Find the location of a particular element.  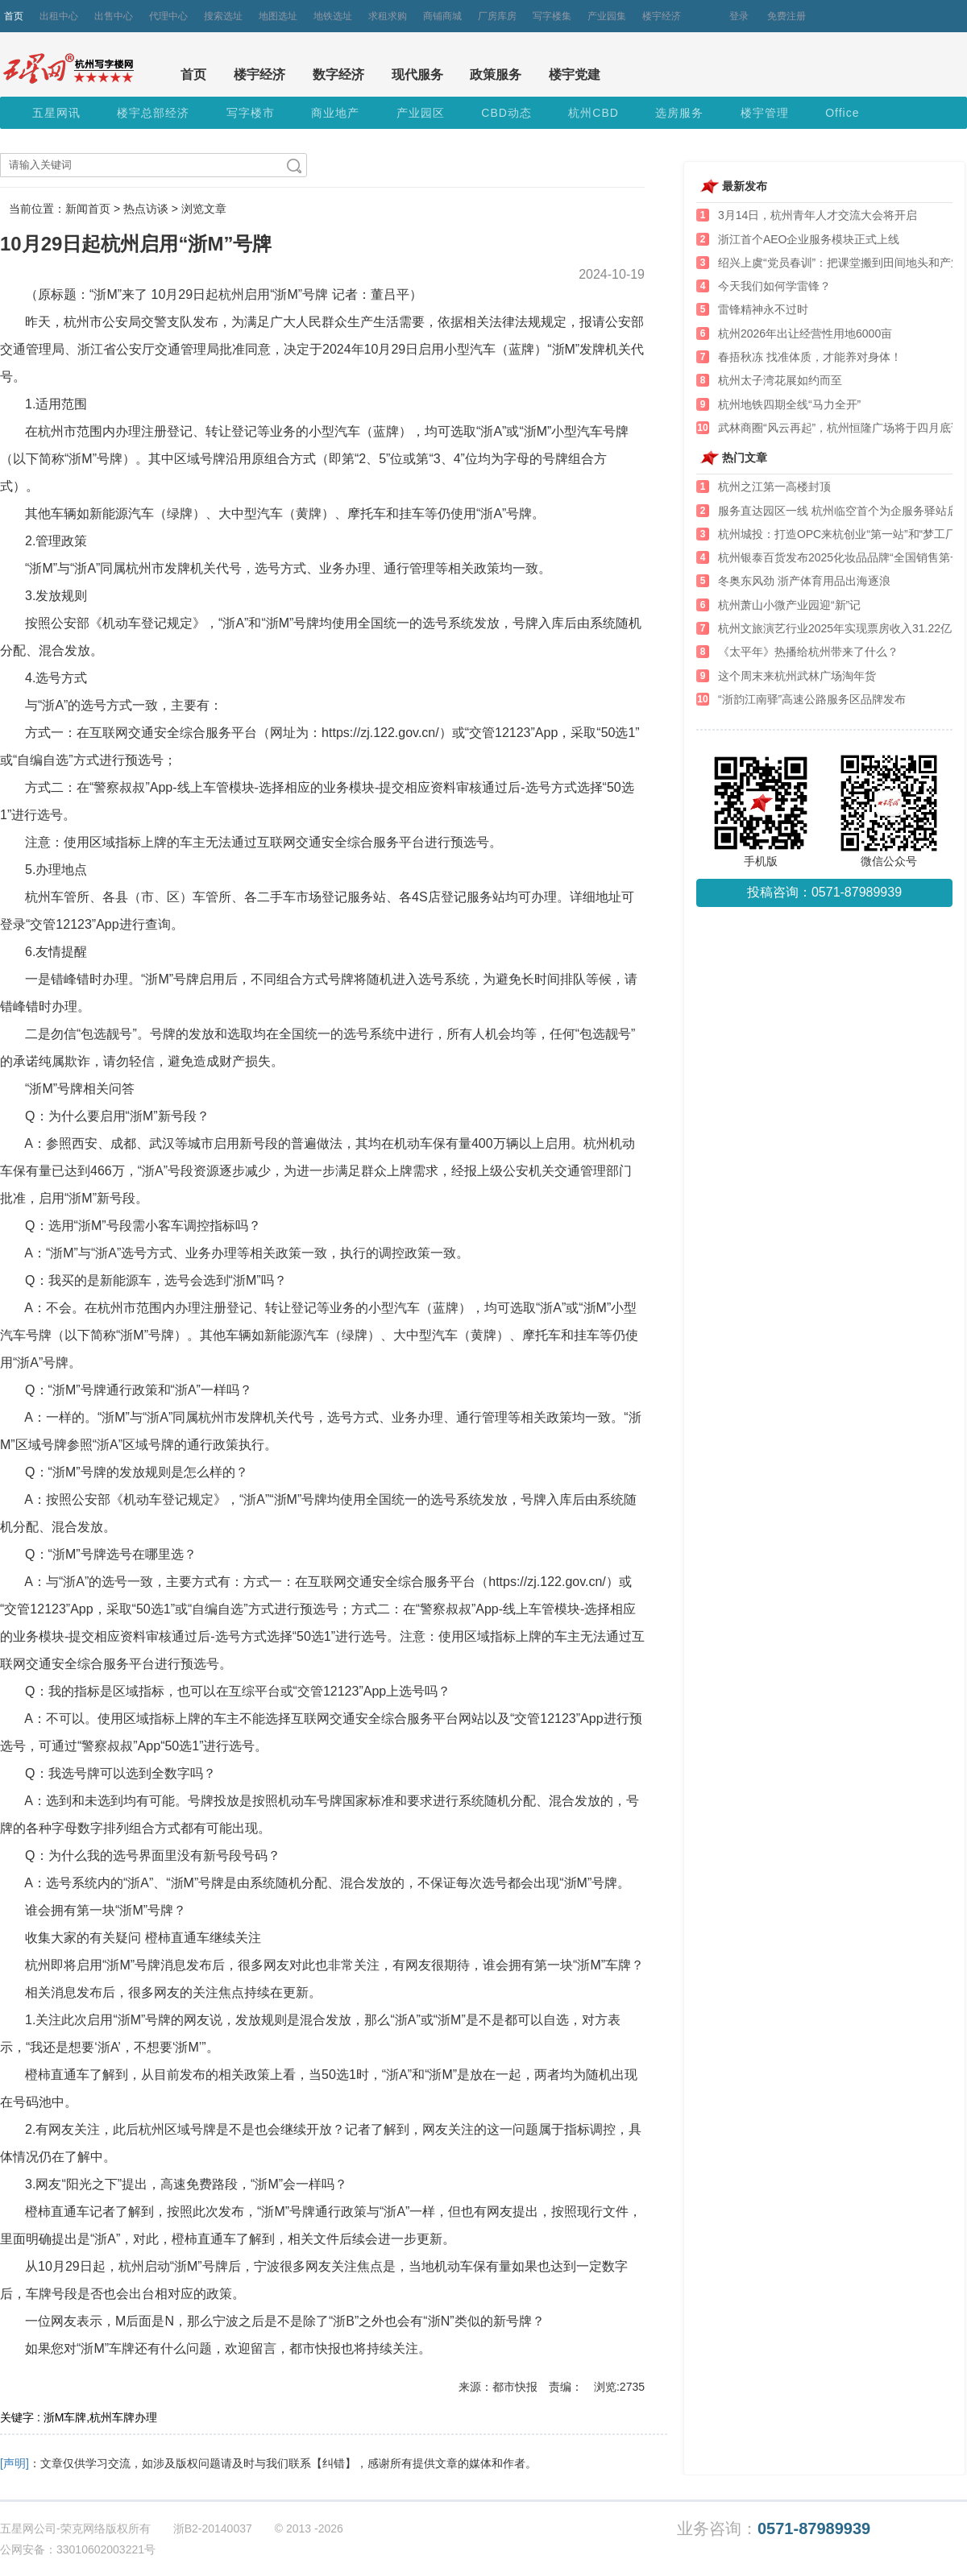

写字楼市 is located at coordinates (250, 112).